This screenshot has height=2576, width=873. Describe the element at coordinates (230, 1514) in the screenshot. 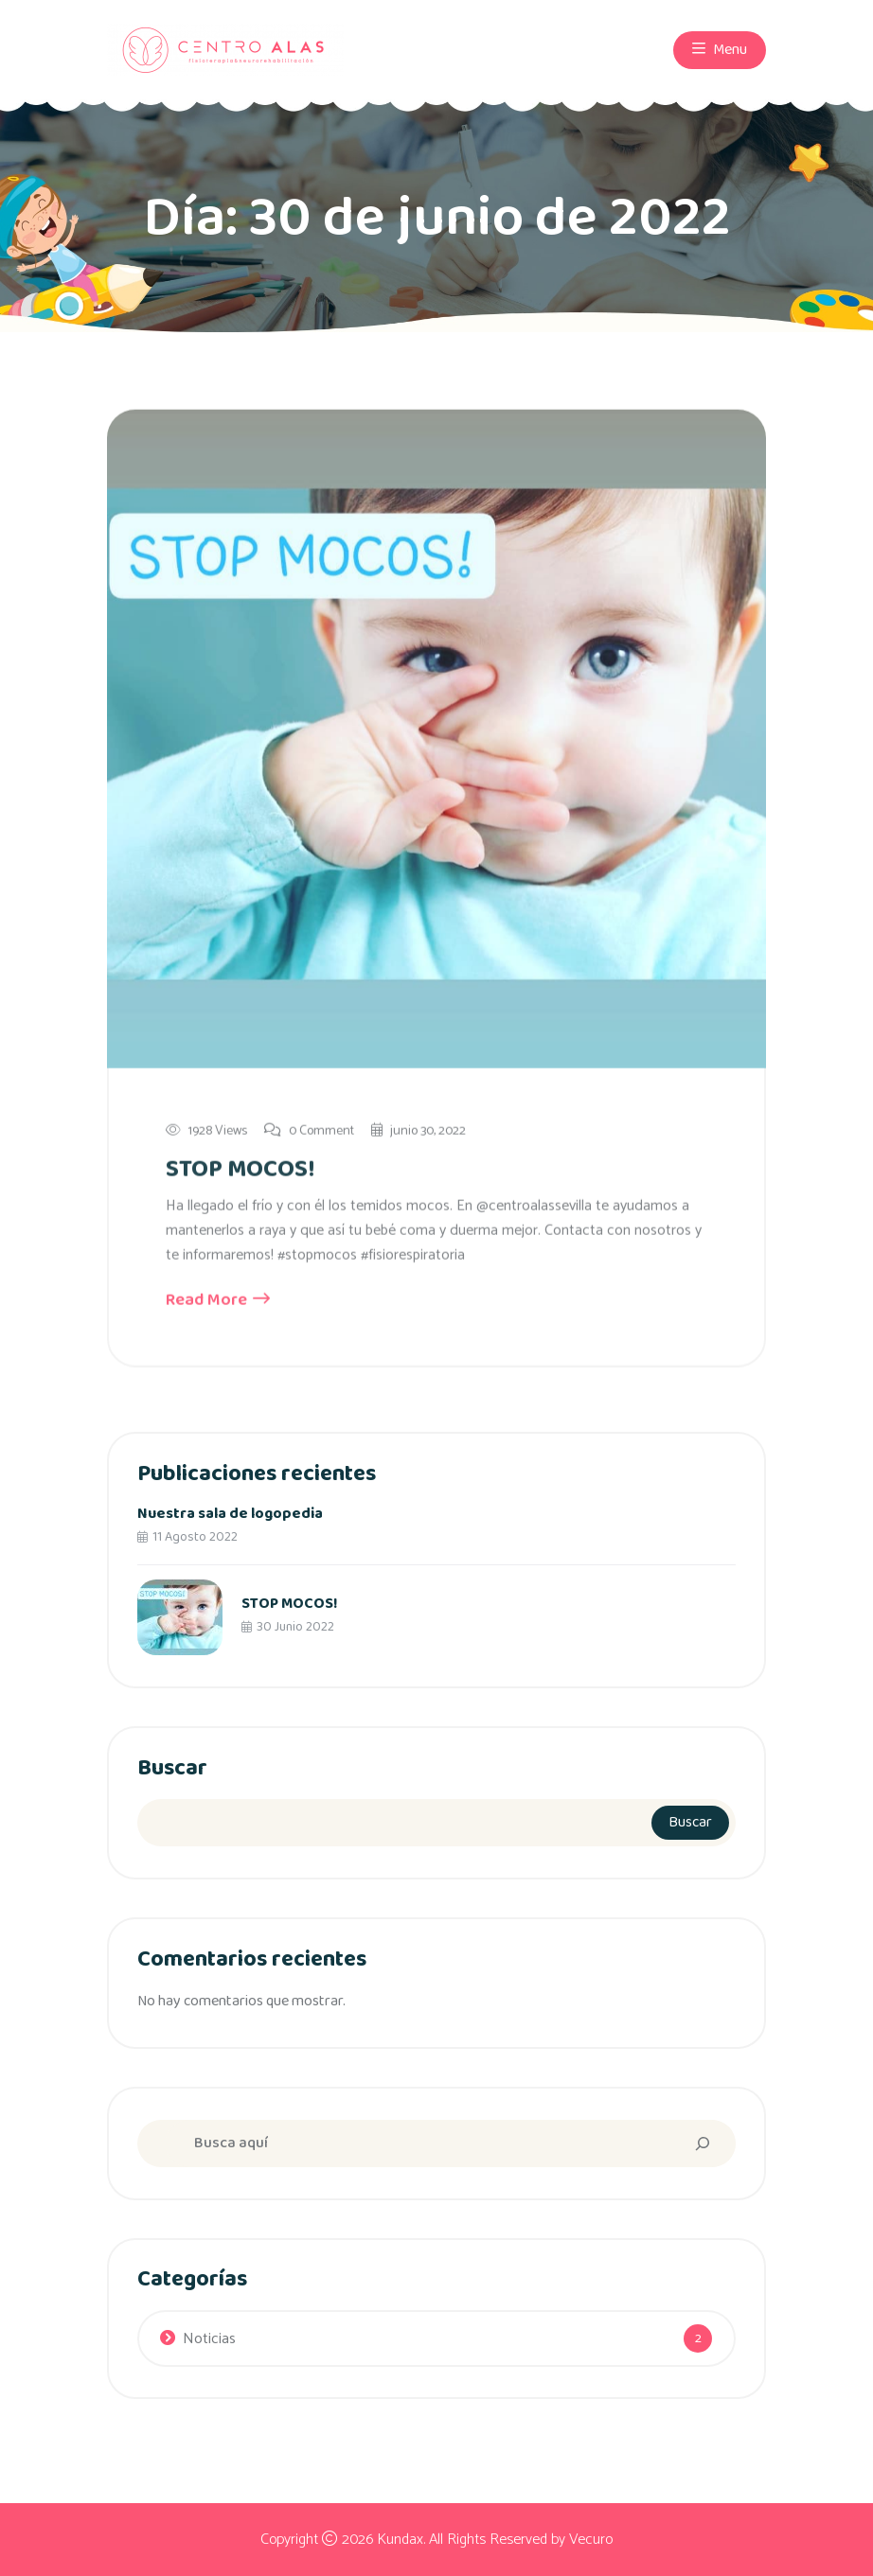

I see `Nuestra sala de logopedia` at that location.